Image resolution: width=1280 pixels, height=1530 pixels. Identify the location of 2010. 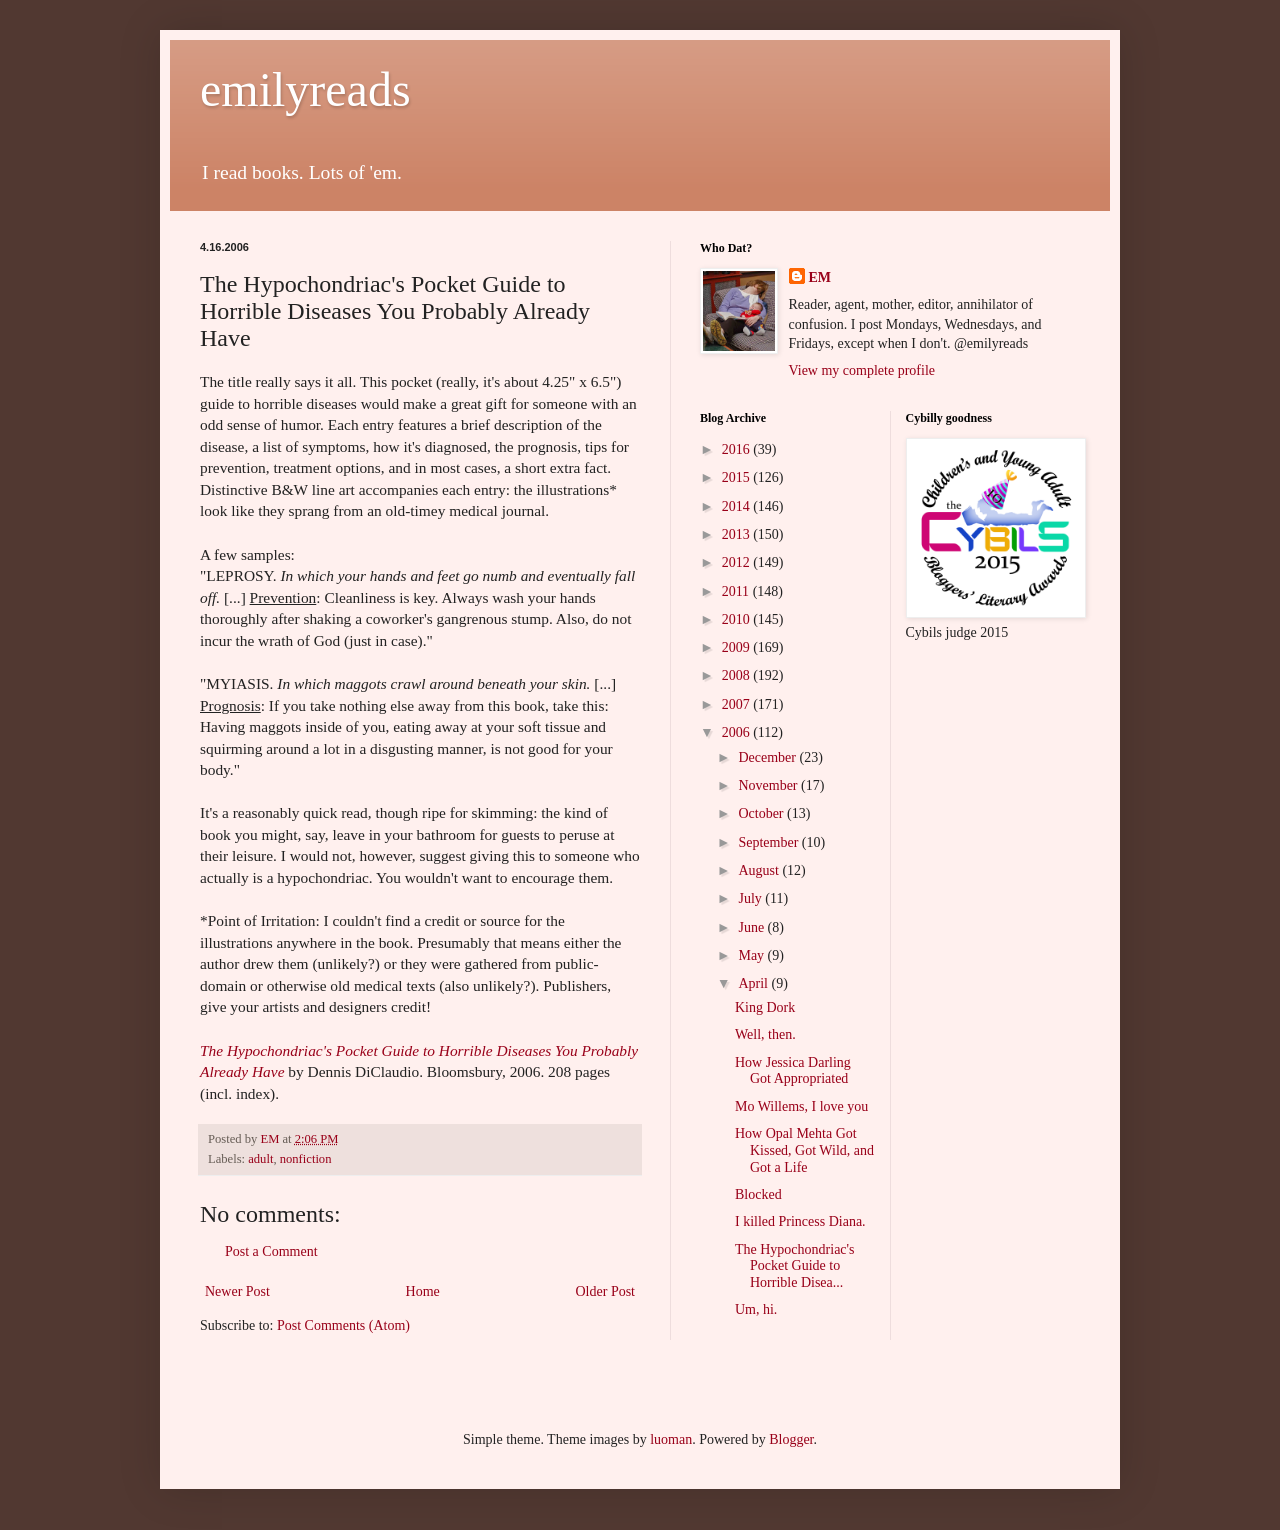
(738, 619).